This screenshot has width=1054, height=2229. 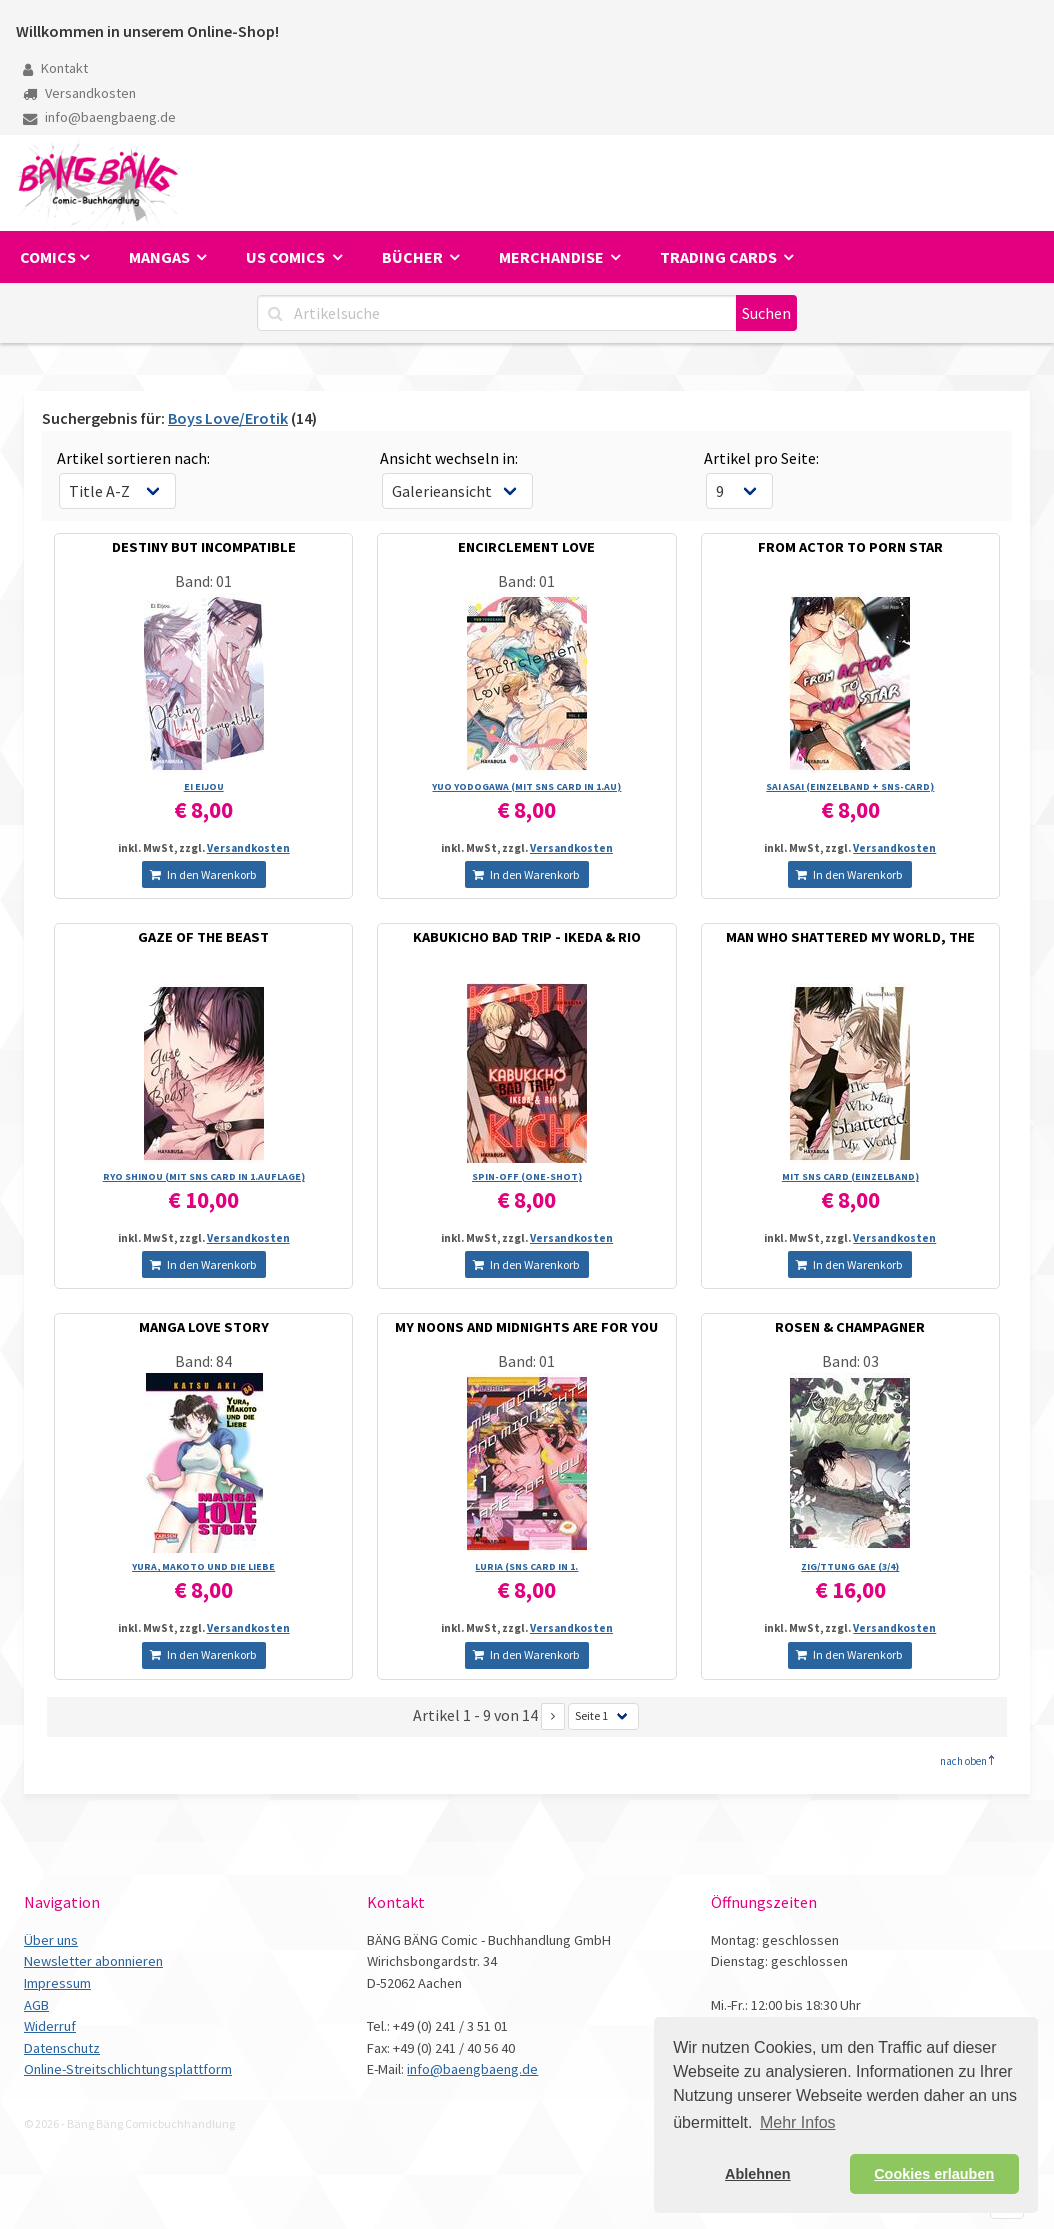 What do you see at coordinates (526, 547) in the screenshot?
I see `ENCIRCLEMENT LOVE` at bounding box center [526, 547].